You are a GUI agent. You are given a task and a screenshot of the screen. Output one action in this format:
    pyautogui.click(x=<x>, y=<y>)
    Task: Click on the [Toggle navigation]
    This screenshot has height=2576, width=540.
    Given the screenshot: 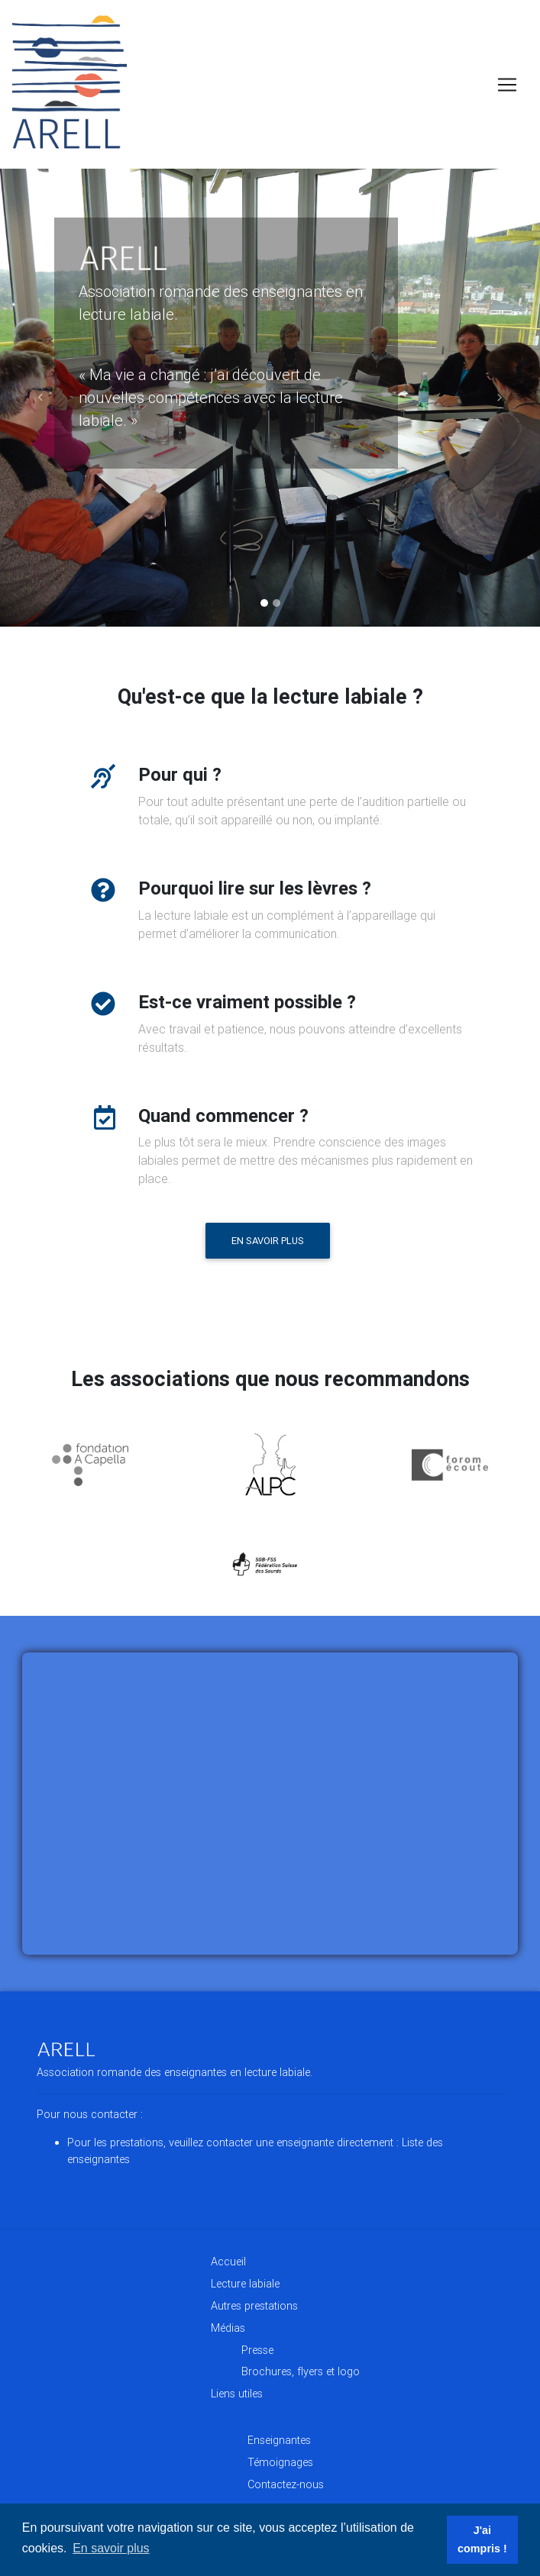 What is the action you would take?
    pyautogui.click(x=507, y=84)
    